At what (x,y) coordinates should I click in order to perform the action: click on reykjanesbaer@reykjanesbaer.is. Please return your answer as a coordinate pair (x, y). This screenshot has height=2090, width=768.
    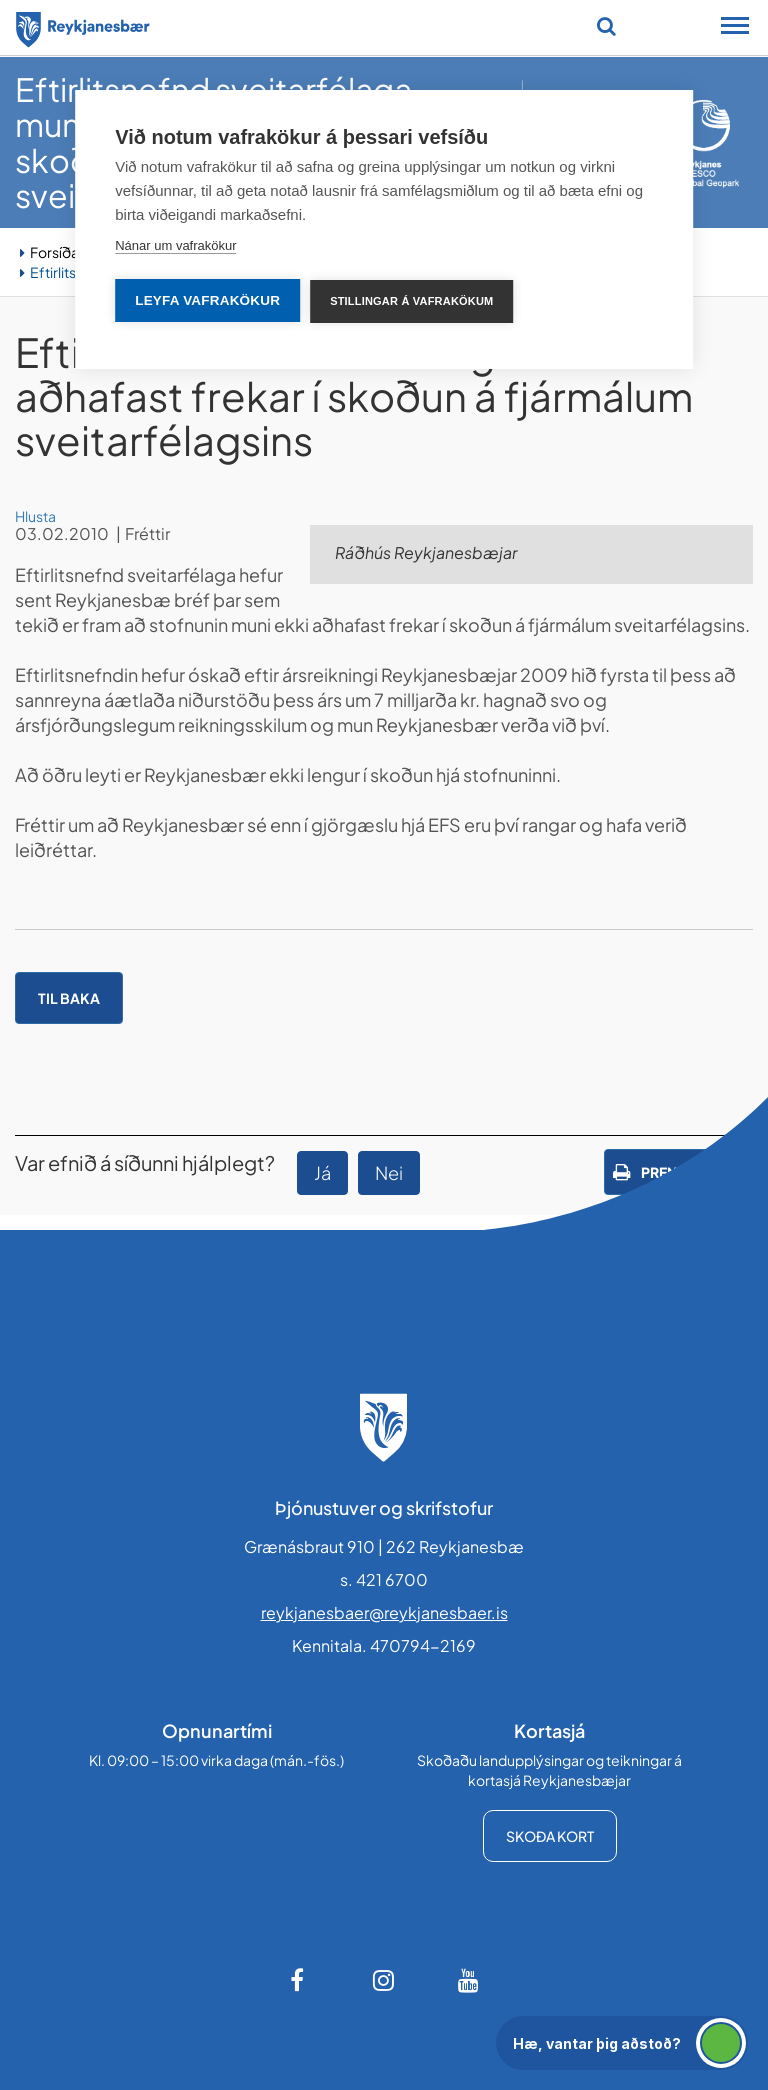
    Looking at the image, I should click on (384, 1612).